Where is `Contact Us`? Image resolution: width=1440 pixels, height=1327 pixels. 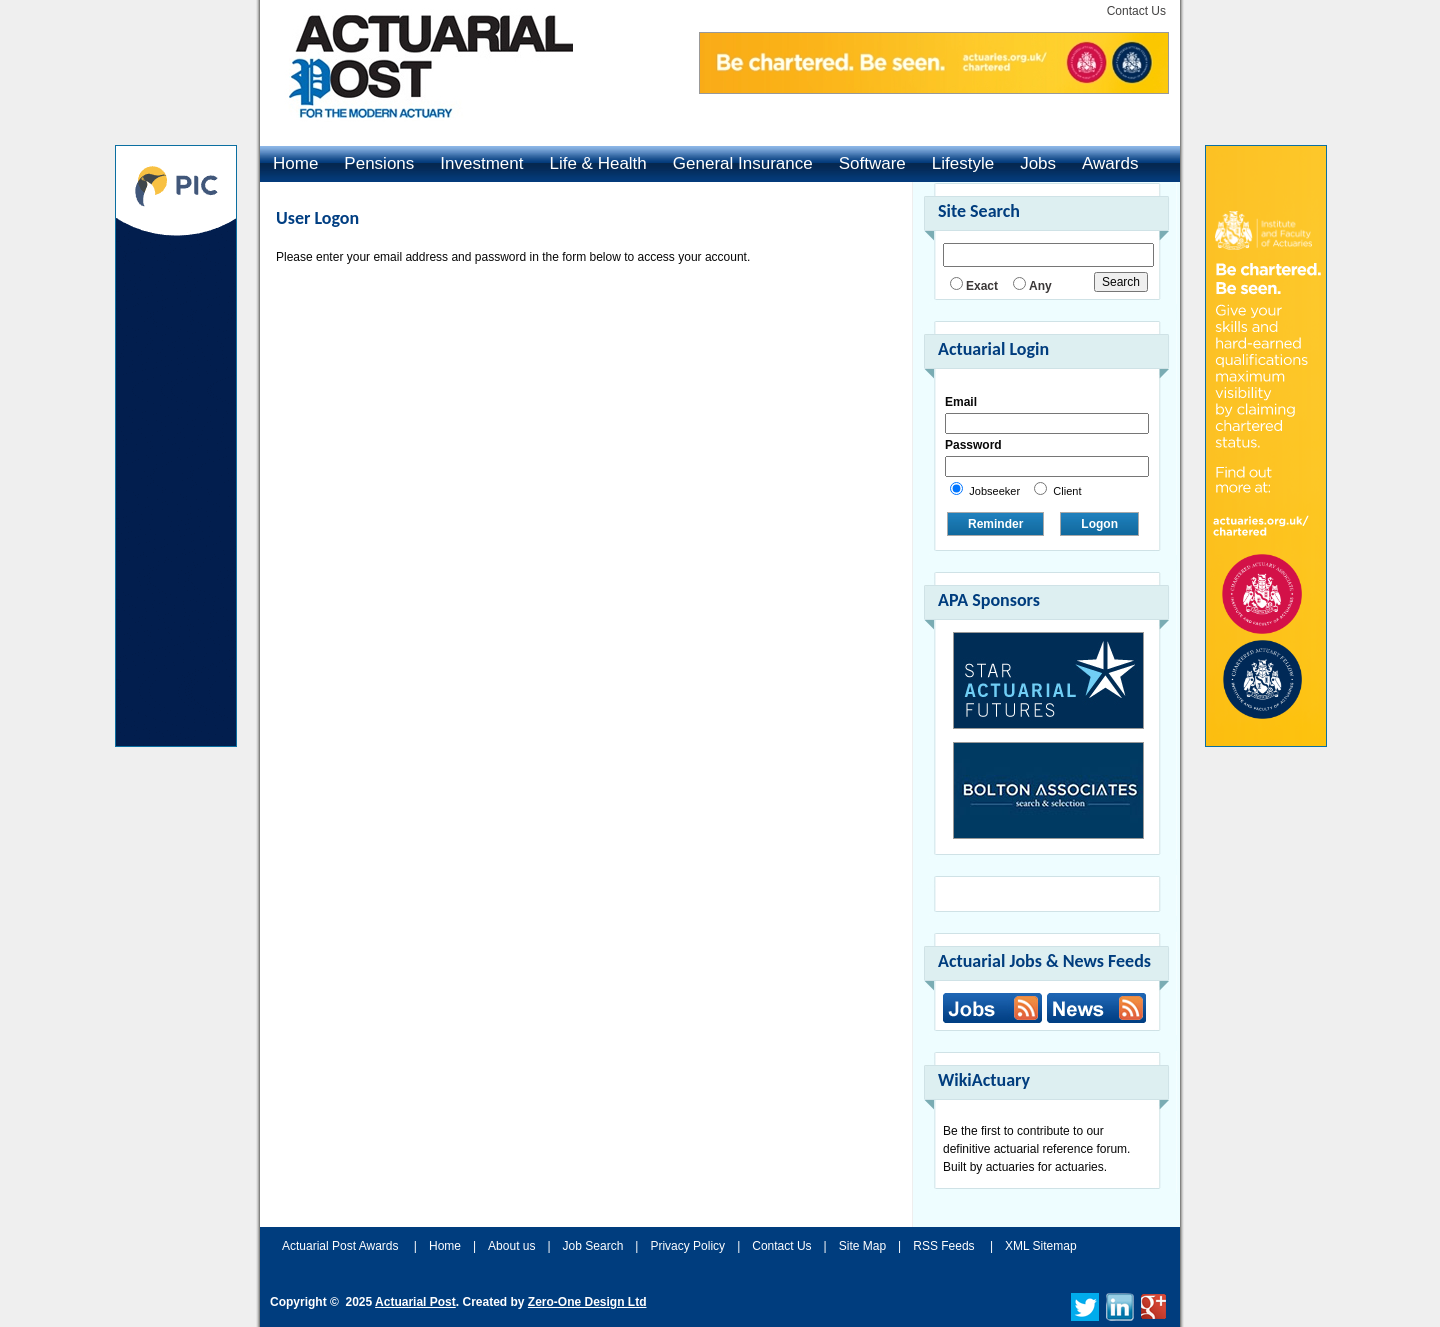 Contact Us is located at coordinates (1136, 11).